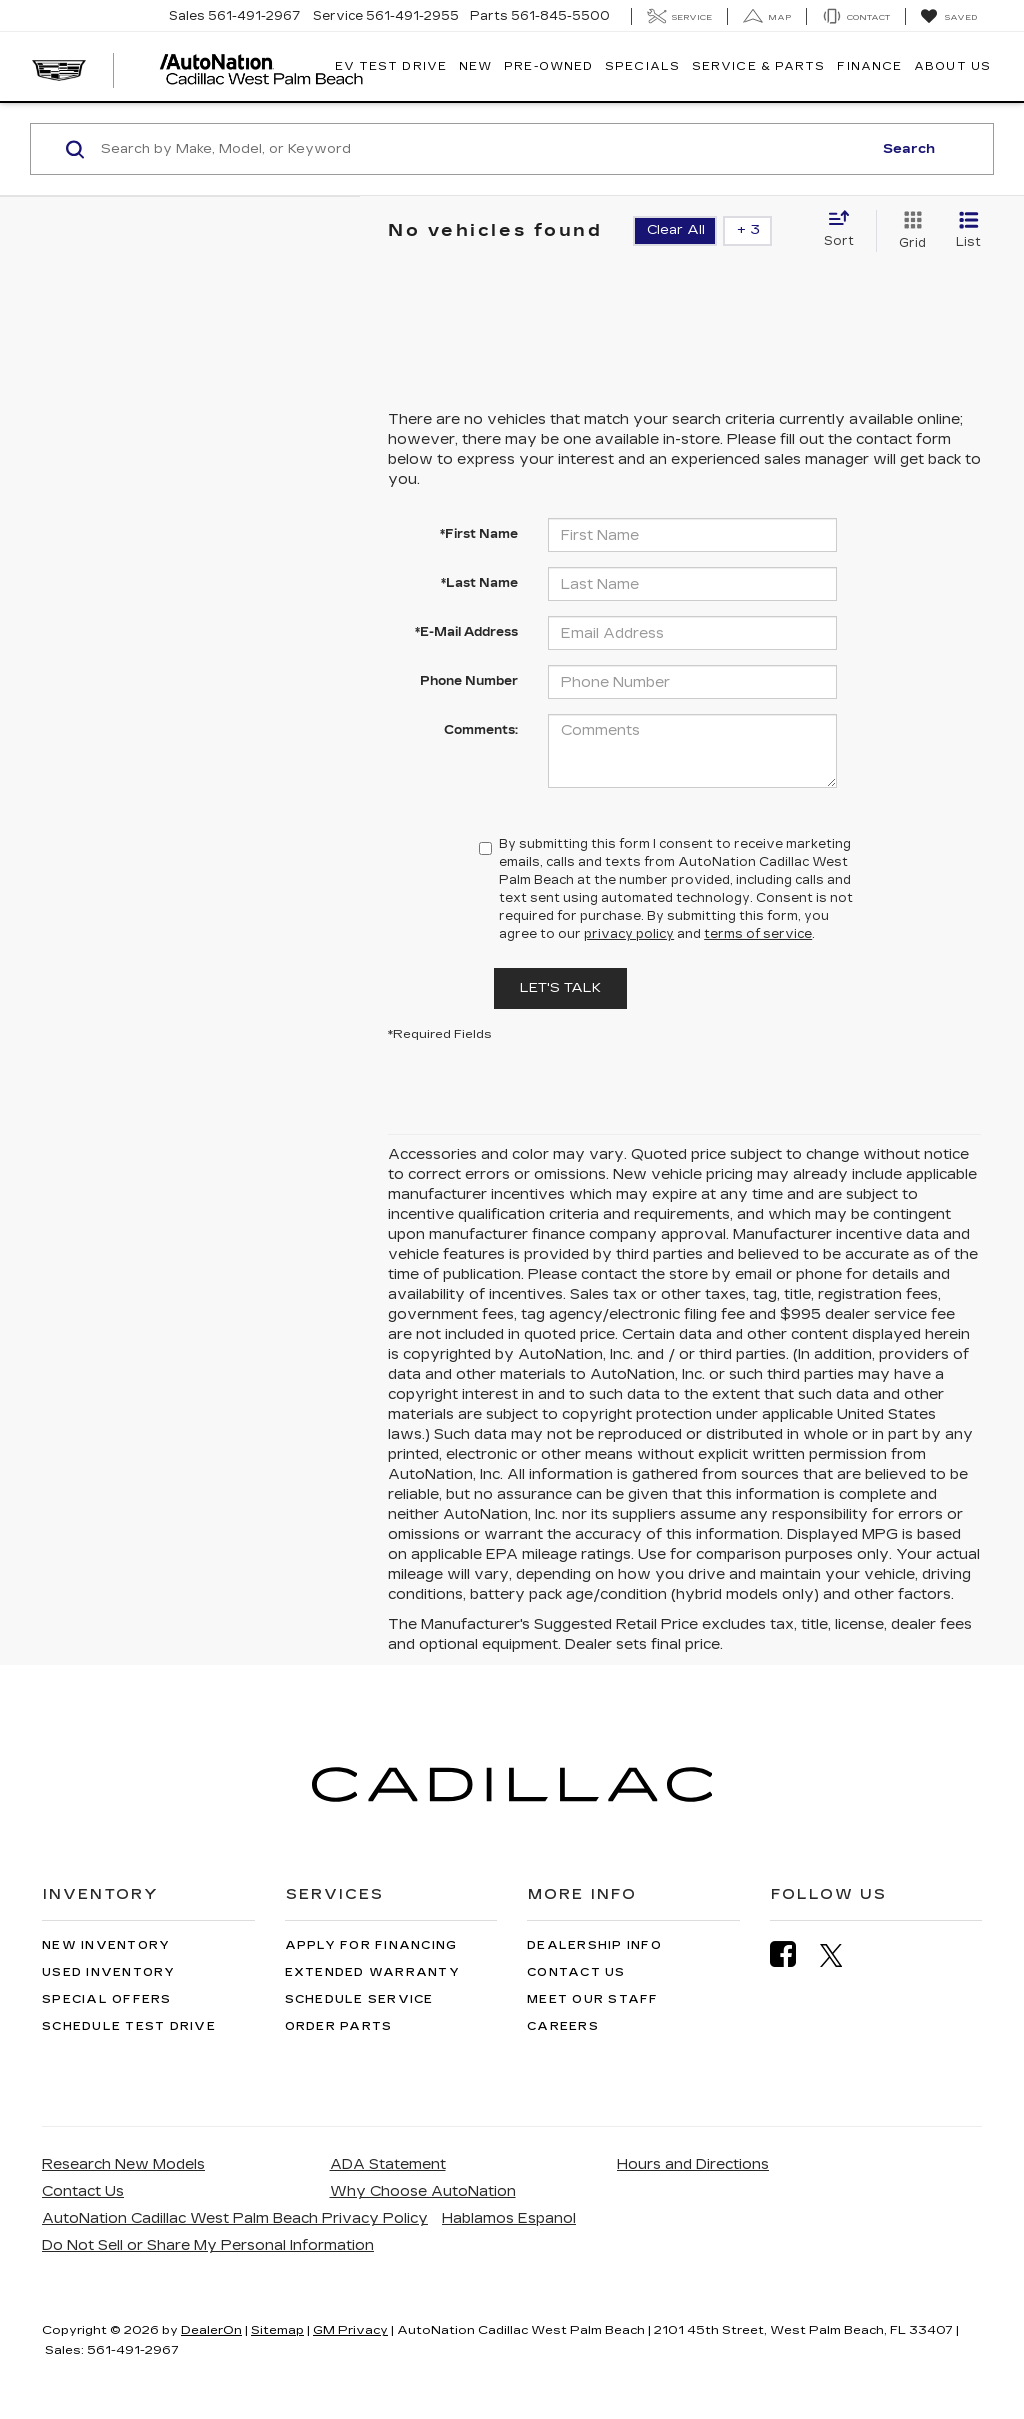  Describe the element at coordinates (388, 2164) in the screenshot. I see `ADA Statement` at that location.